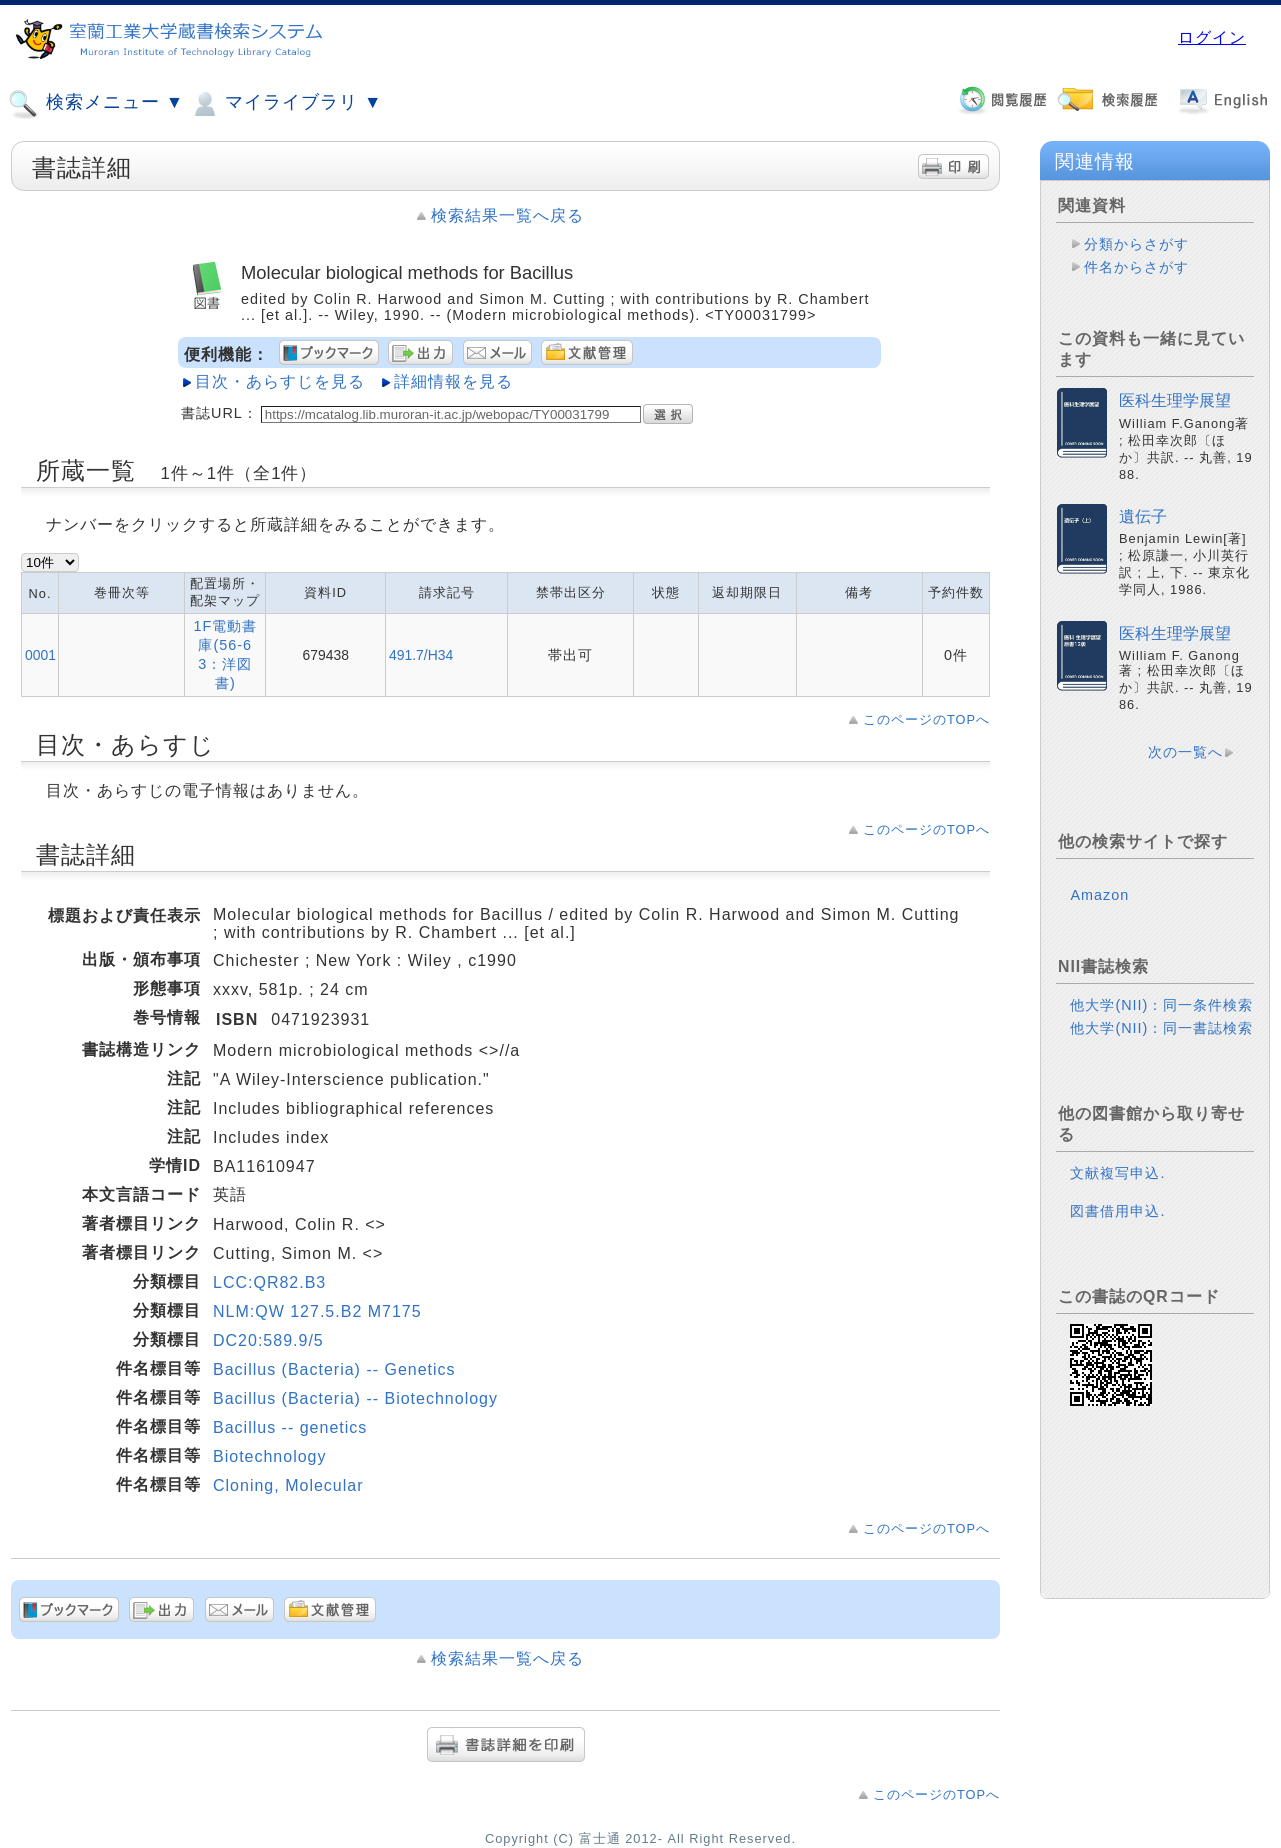 This screenshot has height=1848, width=1281. What do you see at coordinates (1117, 1173) in the screenshot?
I see `文献複写申込.` at bounding box center [1117, 1173].